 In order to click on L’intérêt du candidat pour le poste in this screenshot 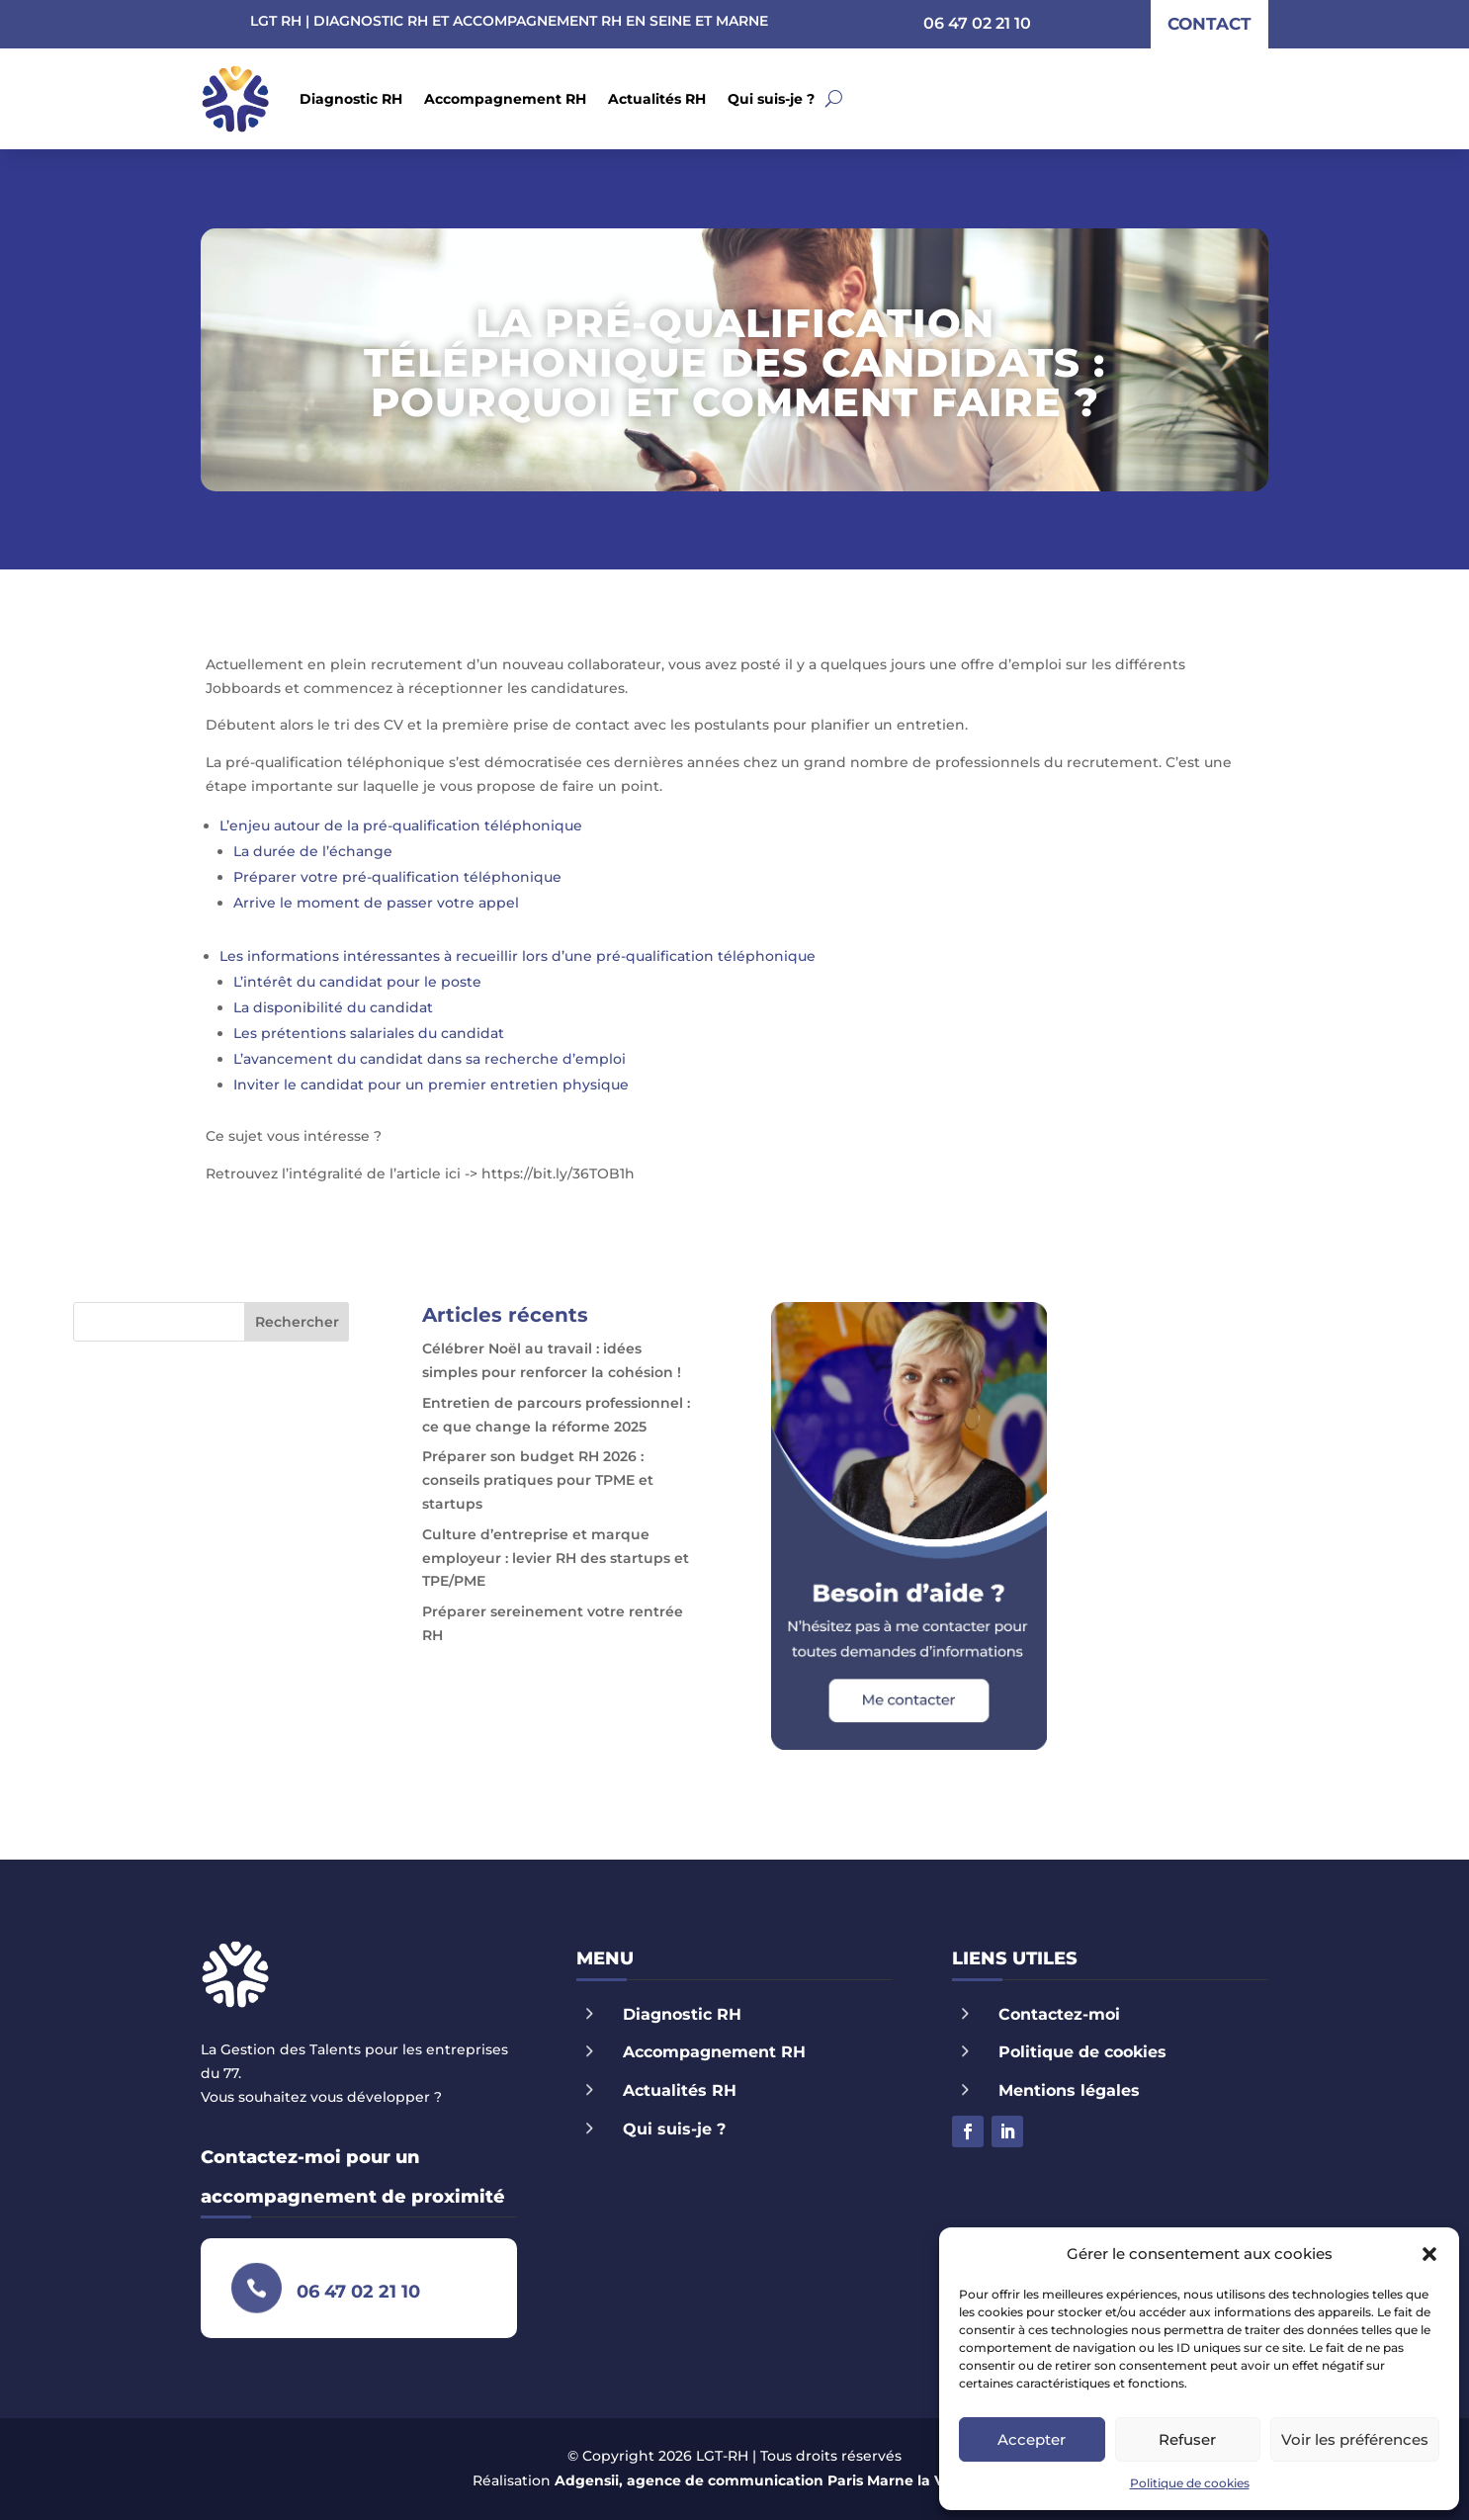, I will do `click(357, 982)`.